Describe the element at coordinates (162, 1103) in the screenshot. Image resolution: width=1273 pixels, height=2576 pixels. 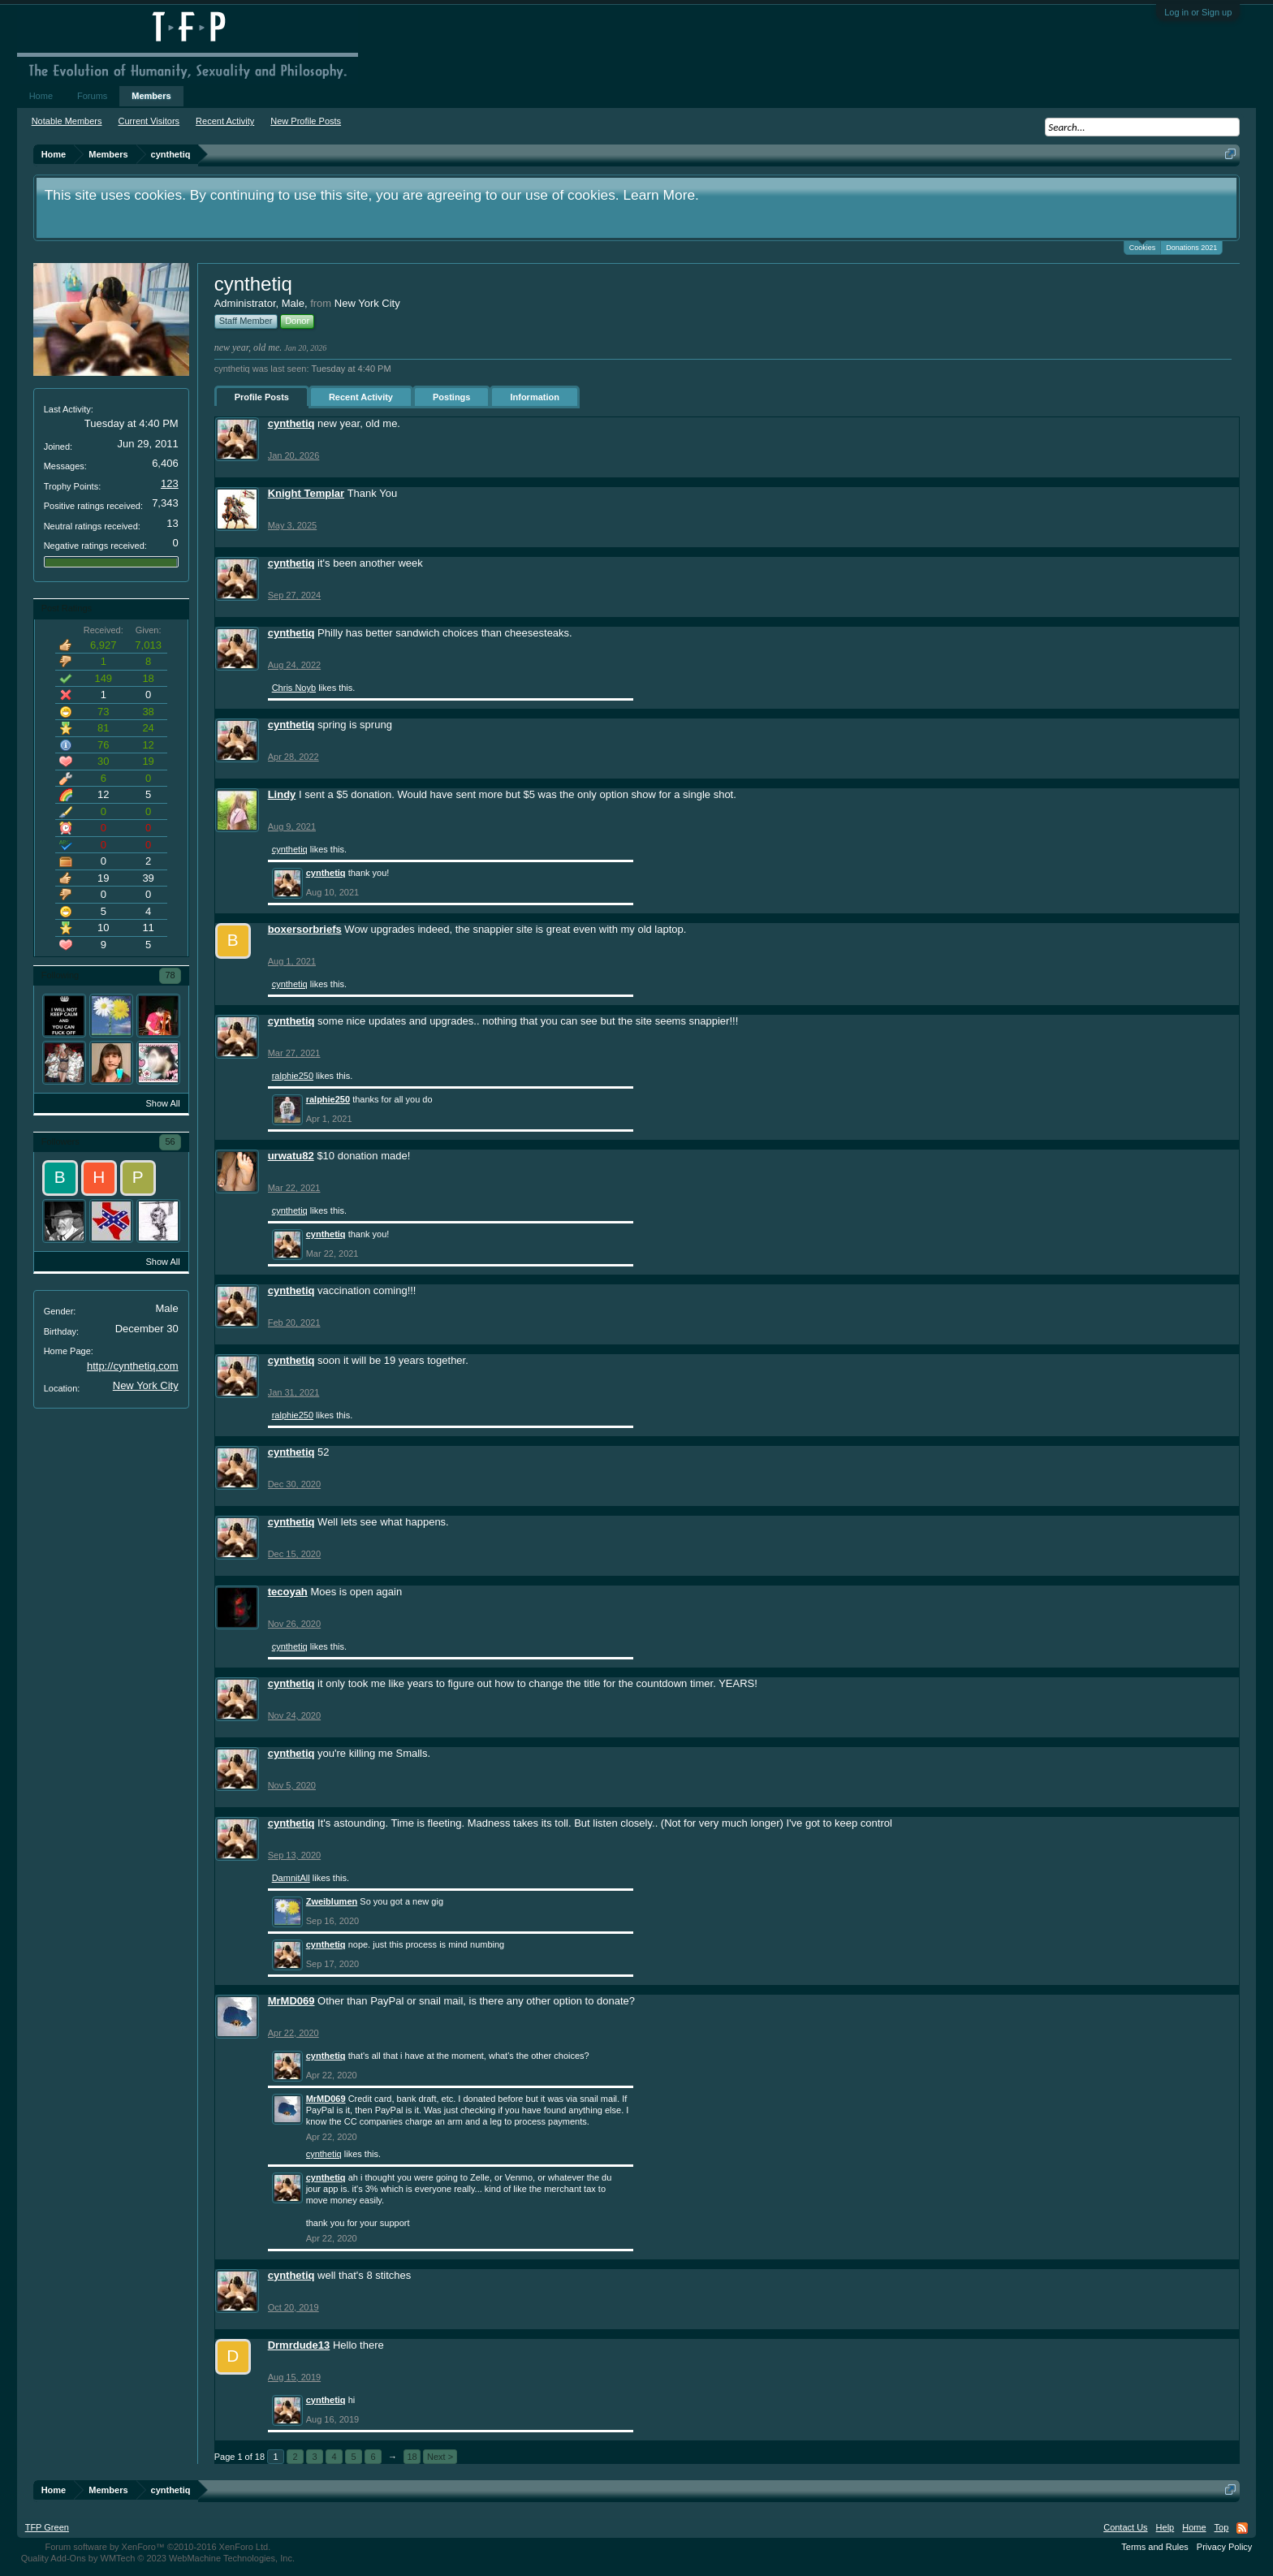
I see `Show All` at that location.